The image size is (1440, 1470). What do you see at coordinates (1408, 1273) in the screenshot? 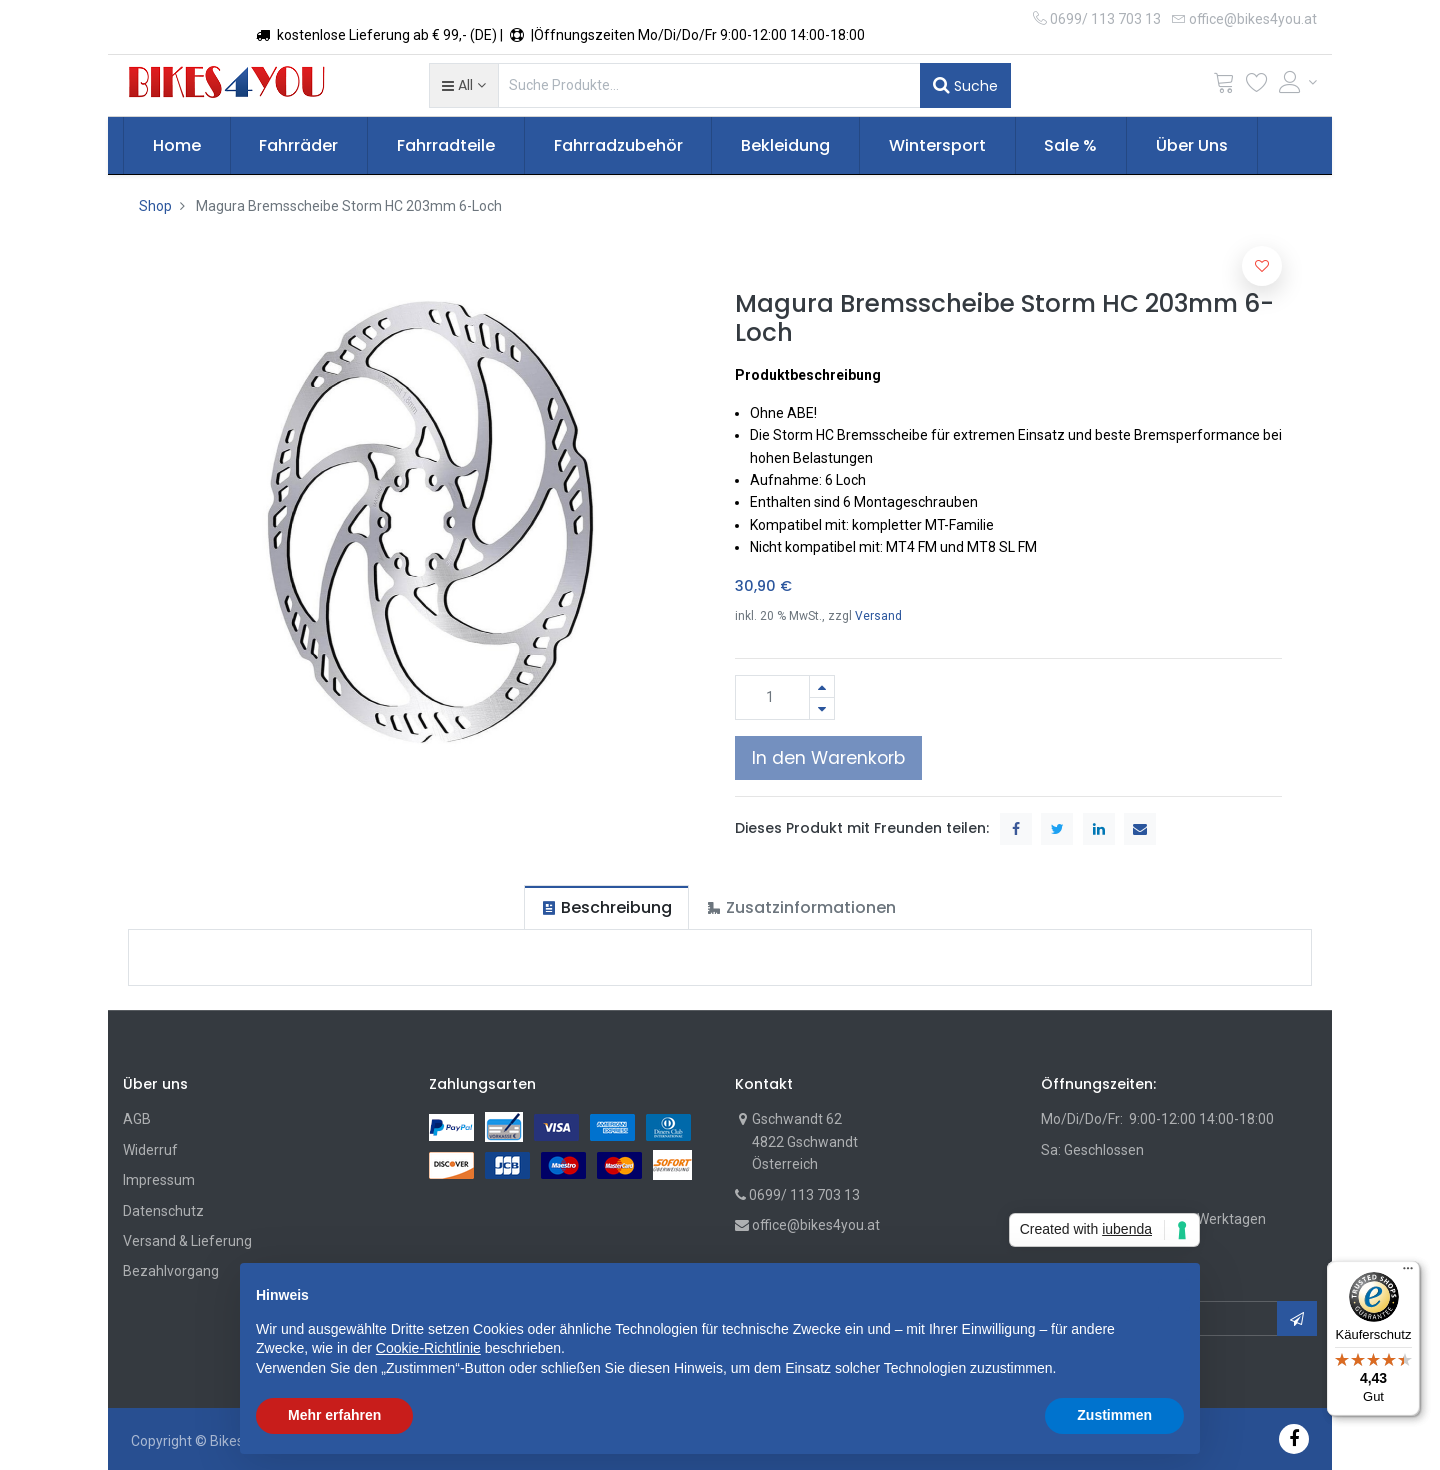
I see `[Menü]` at bounding box center [1408, 1273].